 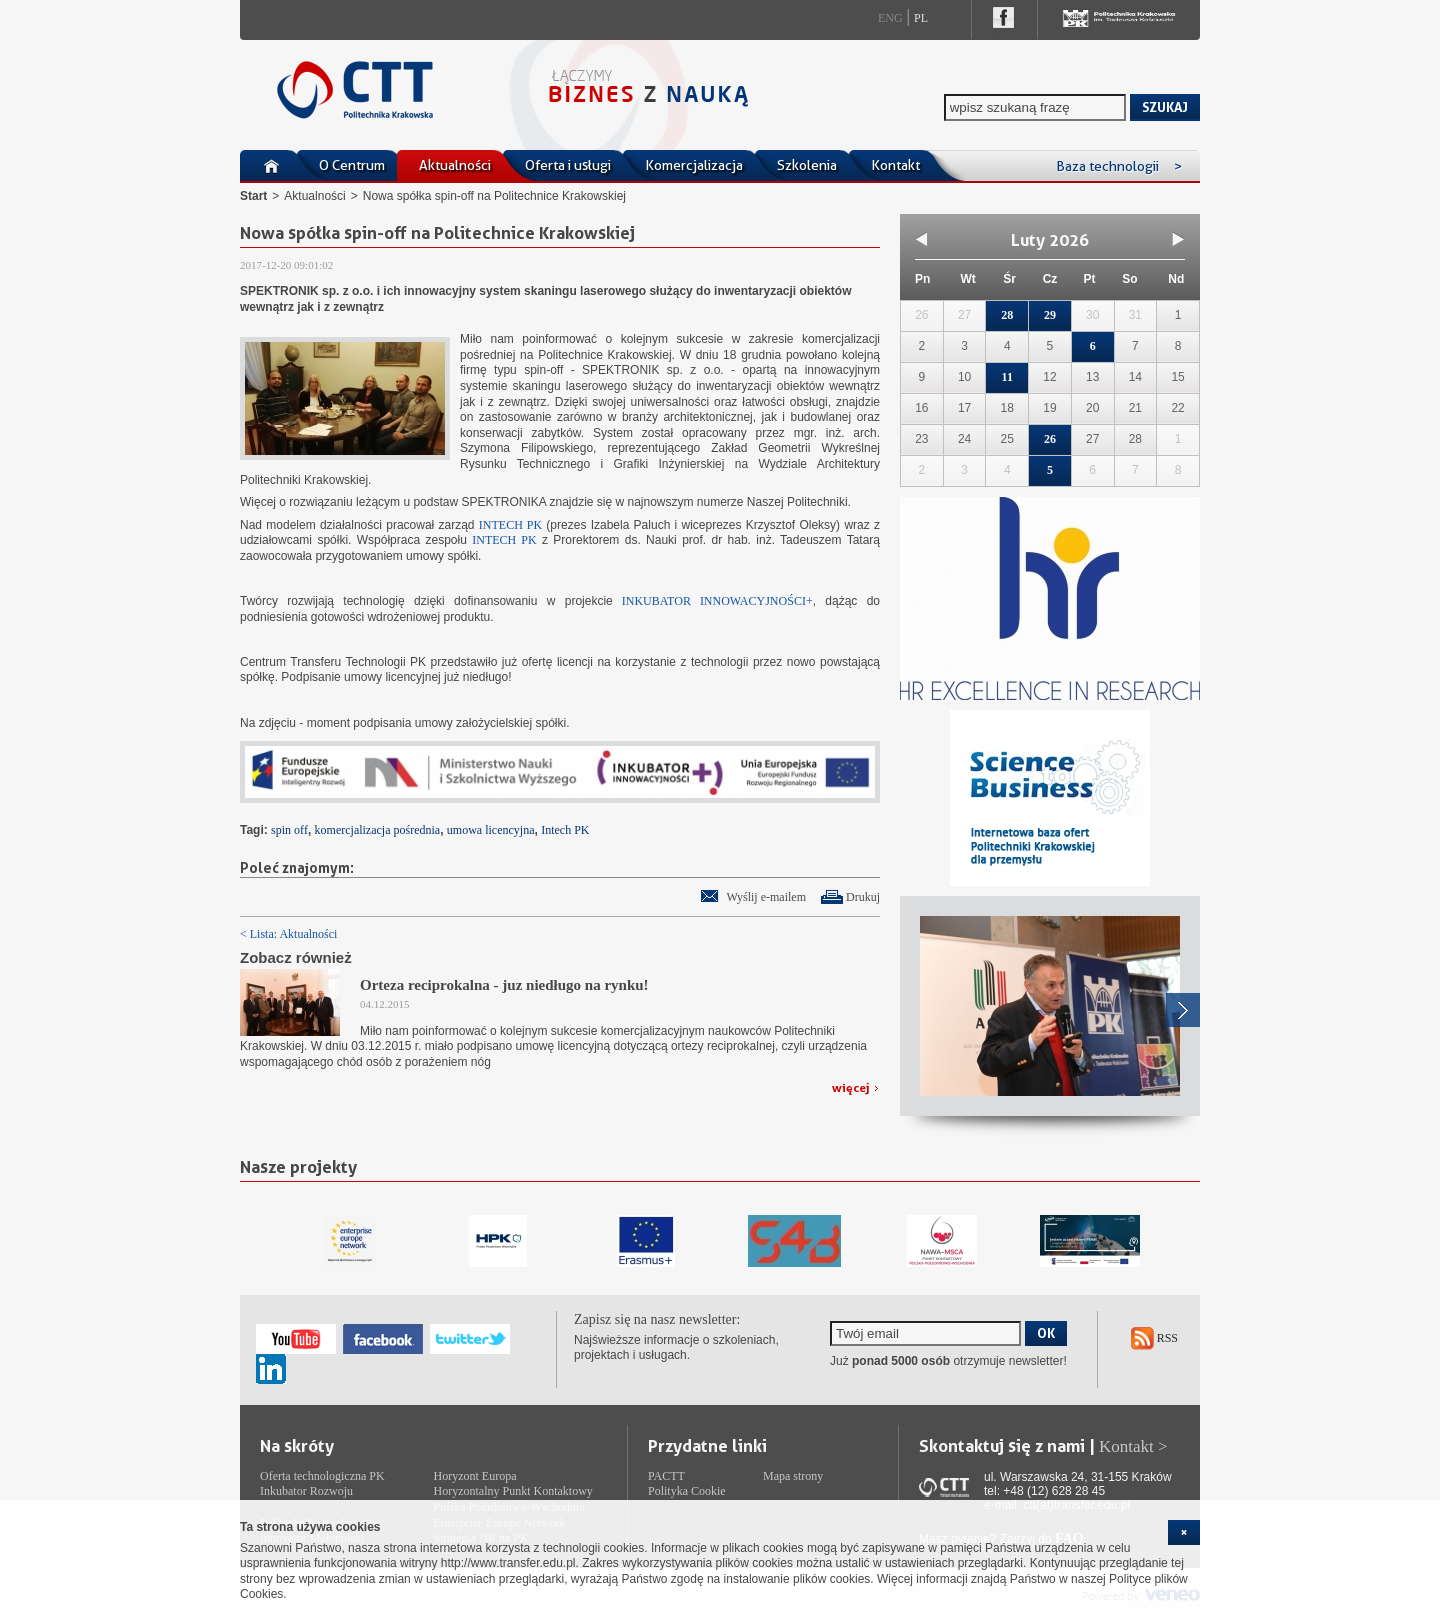 I want to click on Komercjalizacja, so click(x=694, y=165).